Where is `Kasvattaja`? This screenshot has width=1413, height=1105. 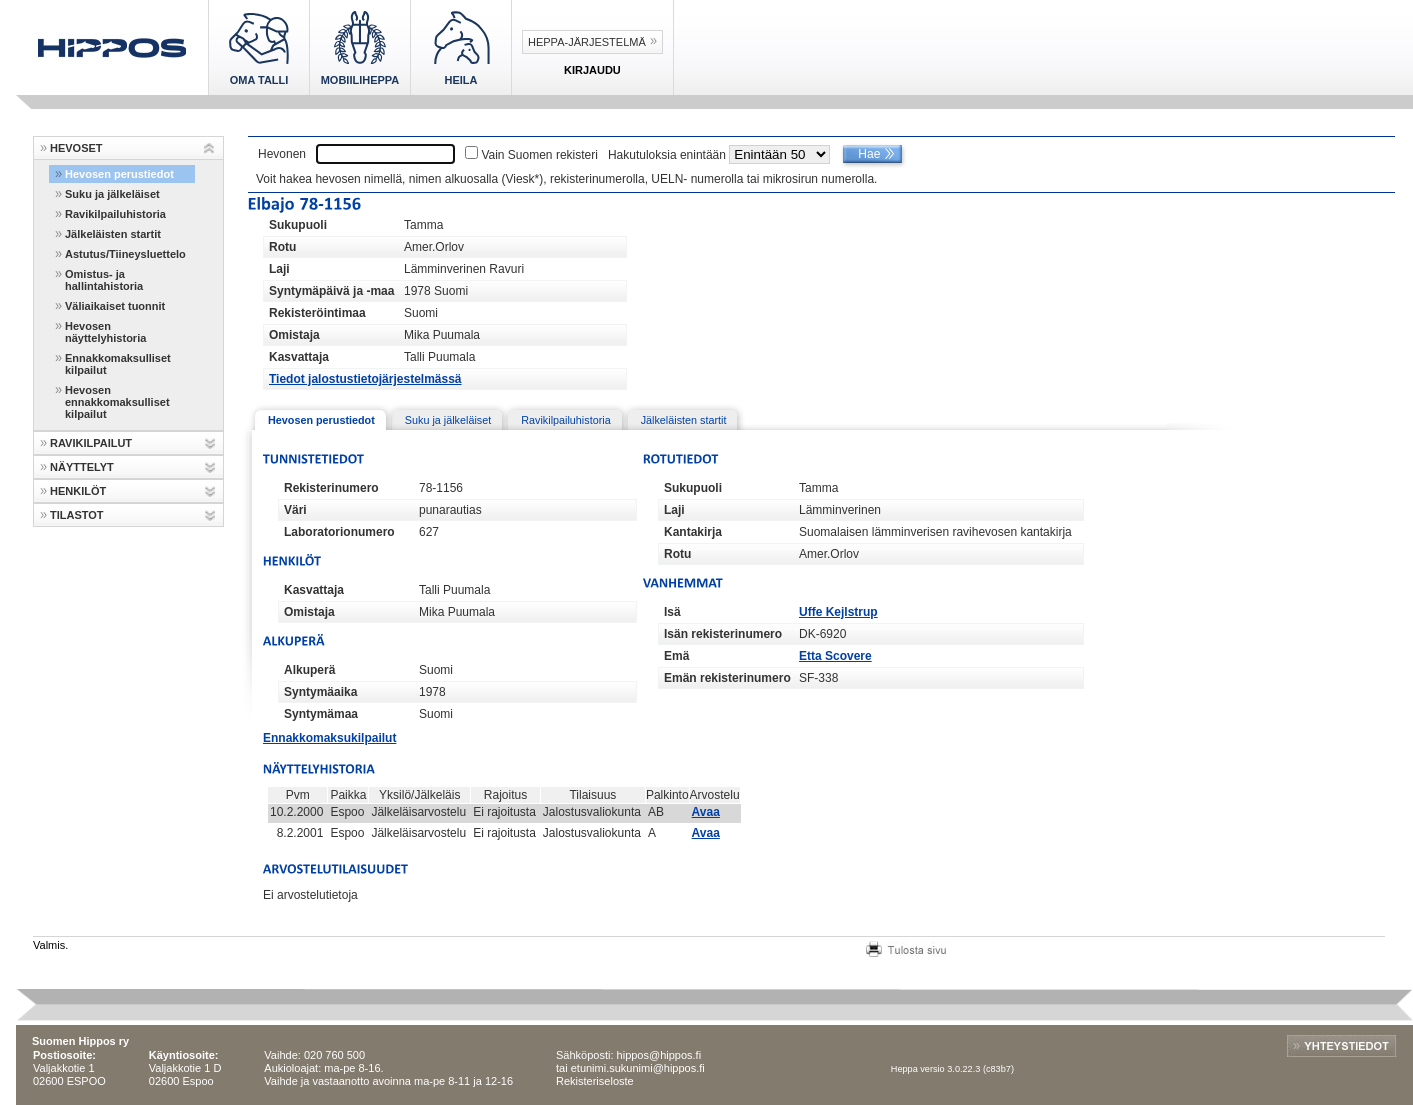 Kasvattaja is located at coordinates (299, 357).